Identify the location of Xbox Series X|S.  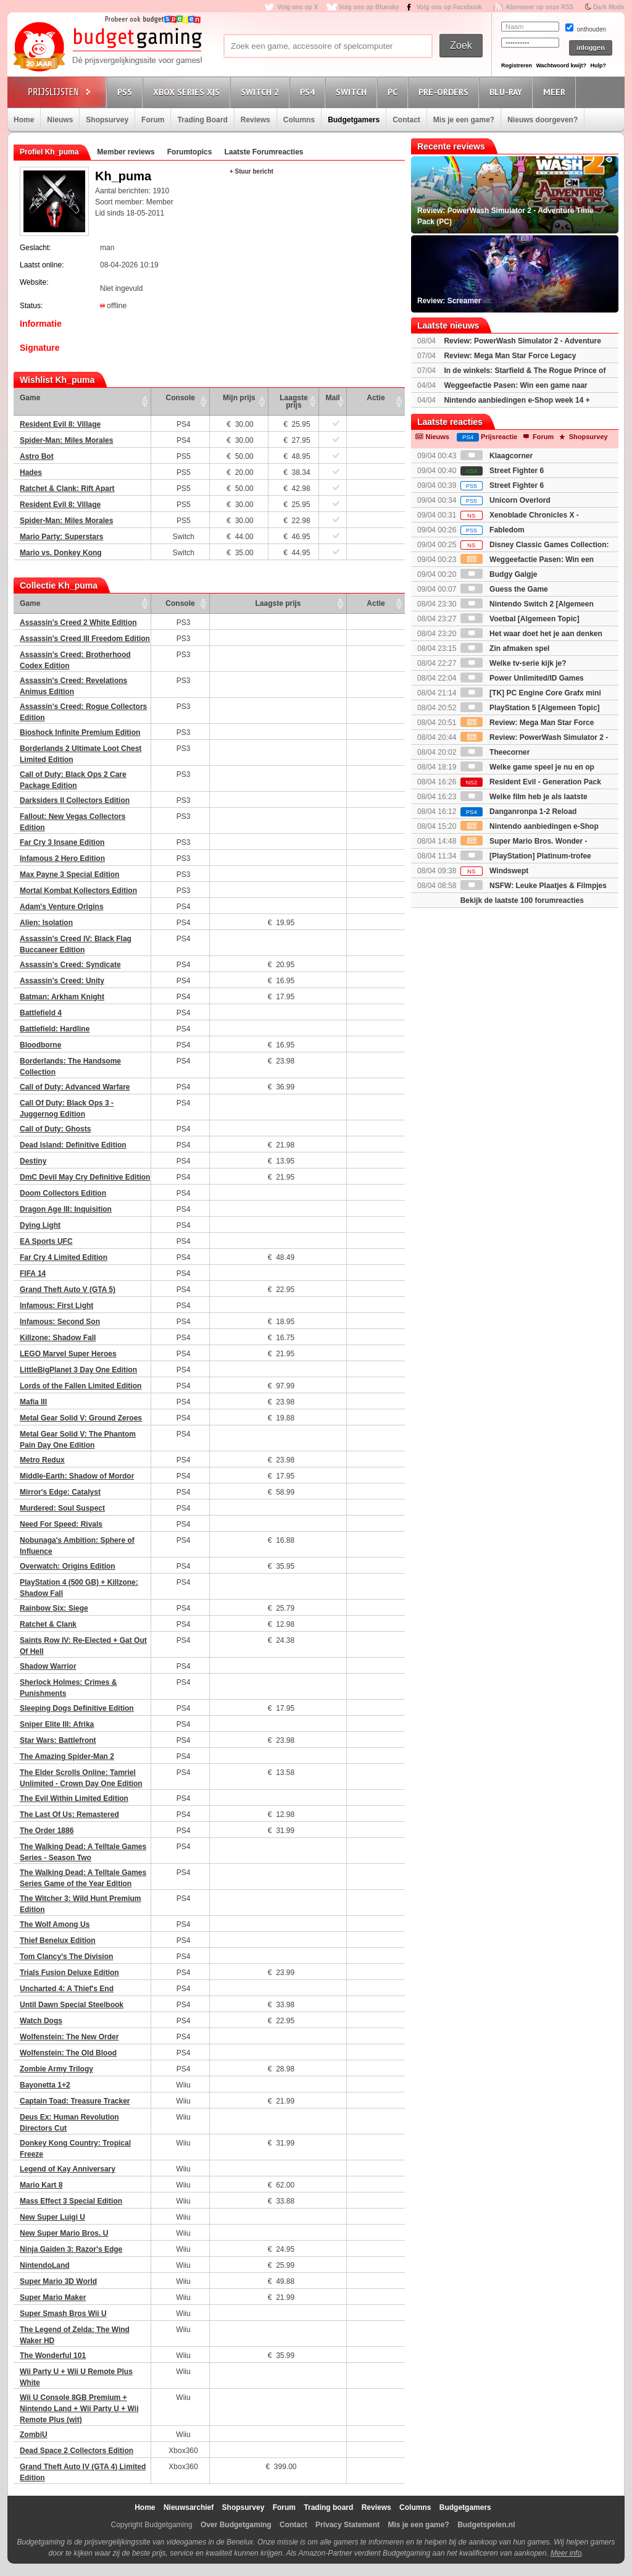
(188, 92).